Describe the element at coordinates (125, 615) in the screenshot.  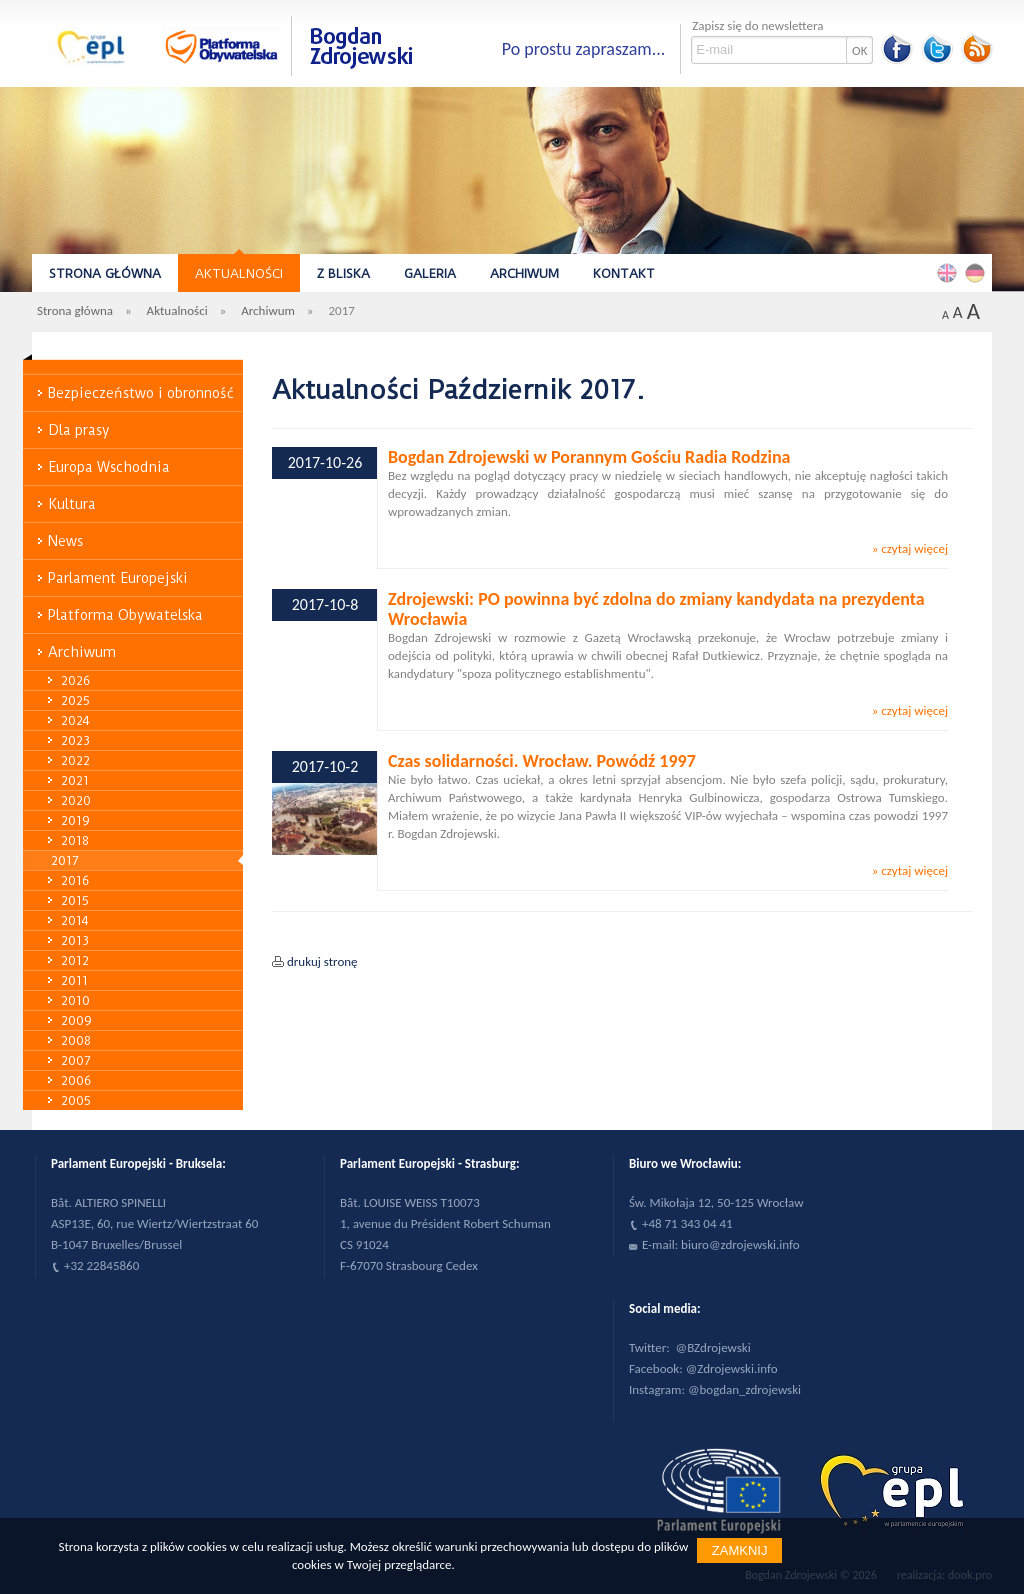
I see `Platforma Obywatelska` at that location.